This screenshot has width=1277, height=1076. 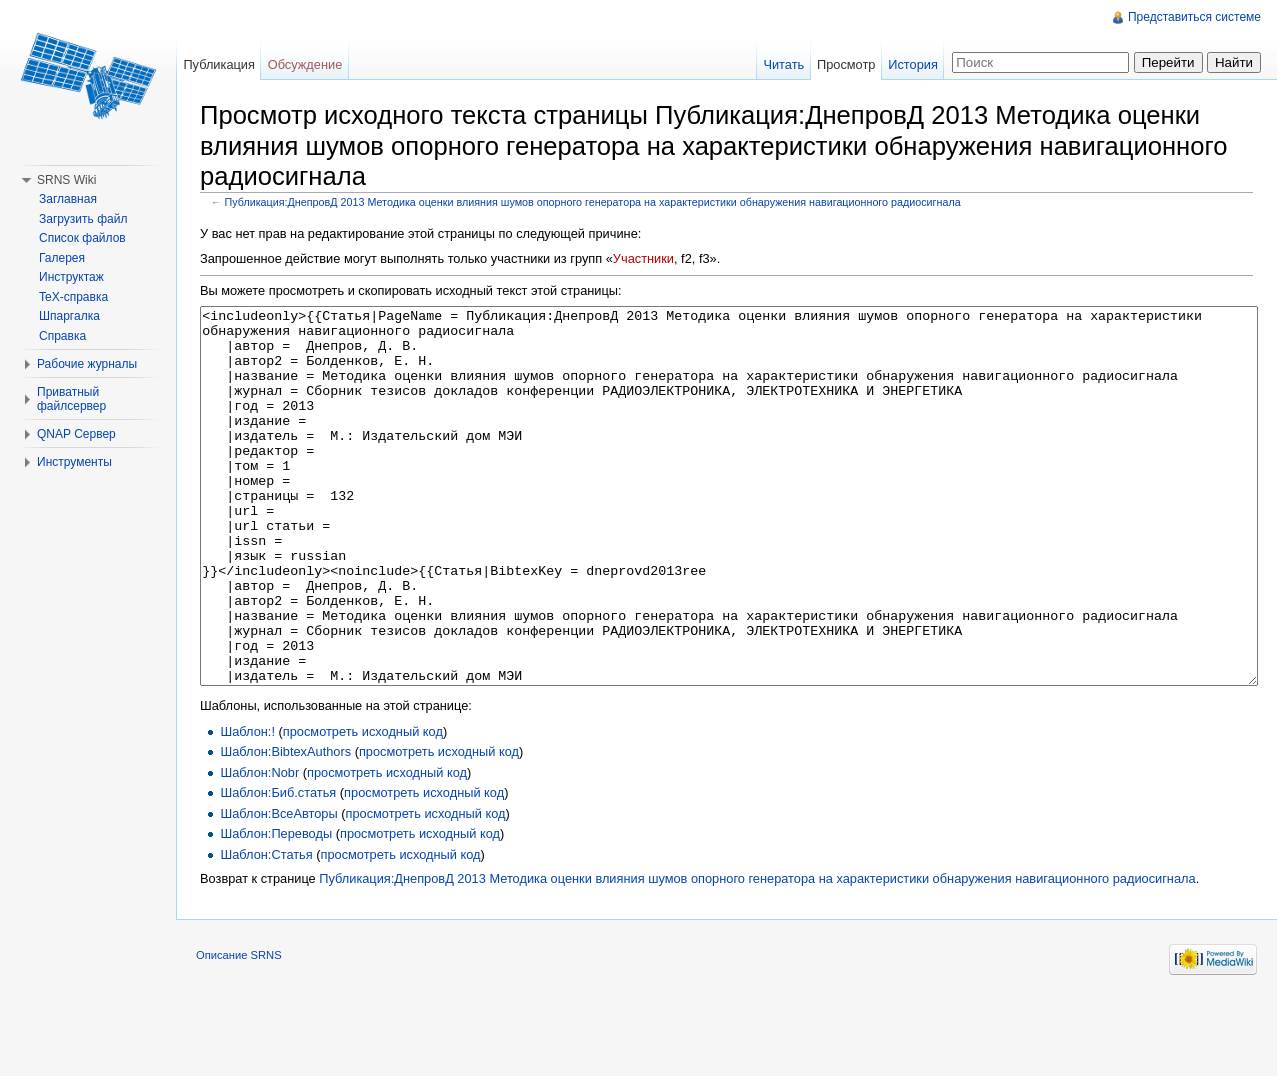 What do you see at coordinates (68, 199) in the screenshot?
I see `Заглавная` at bounding box center [68, 199].